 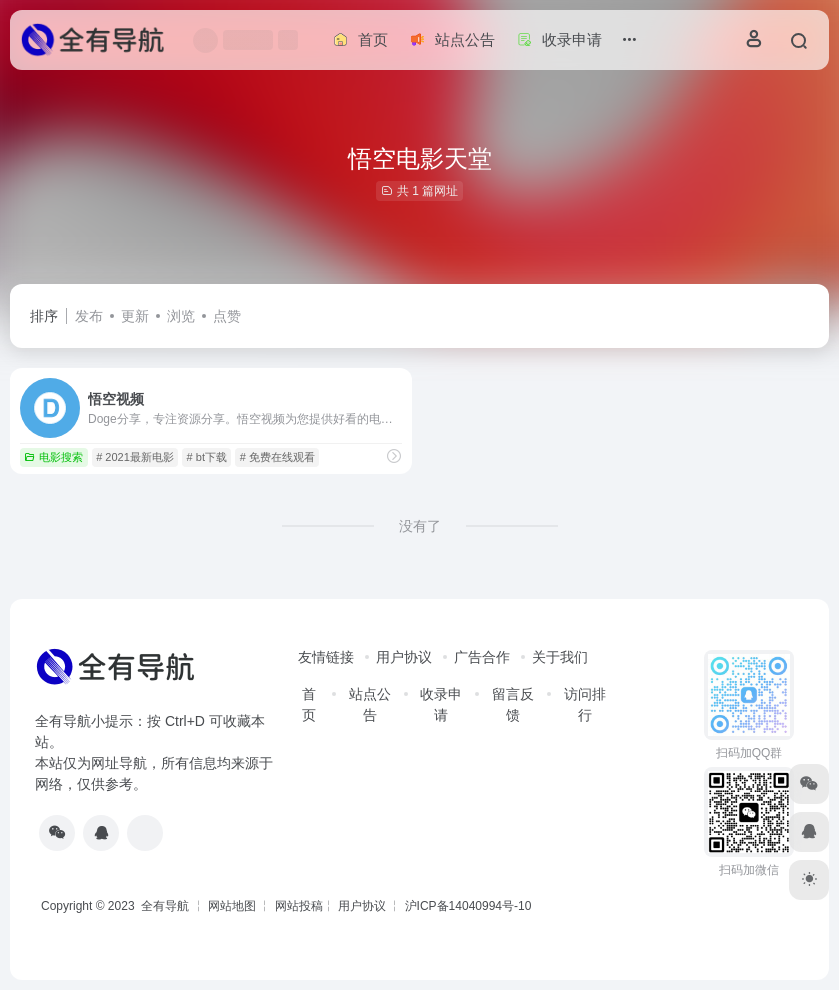 What do you see at coordinates (135, 316) in the screenshot?
I see `更新` at bounding box center [135, 316].